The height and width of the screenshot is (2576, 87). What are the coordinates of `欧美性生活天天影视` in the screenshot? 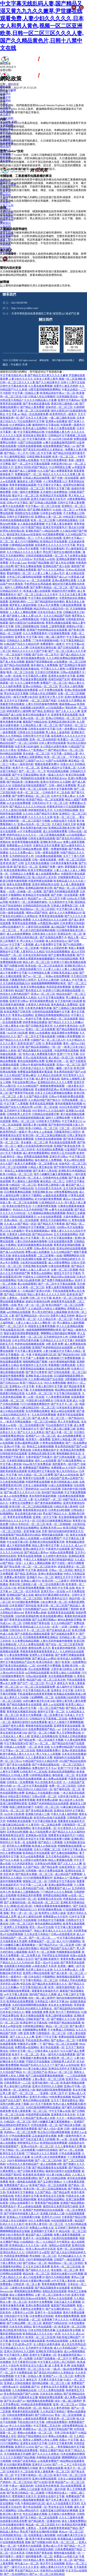 It's located at (12, 2153).